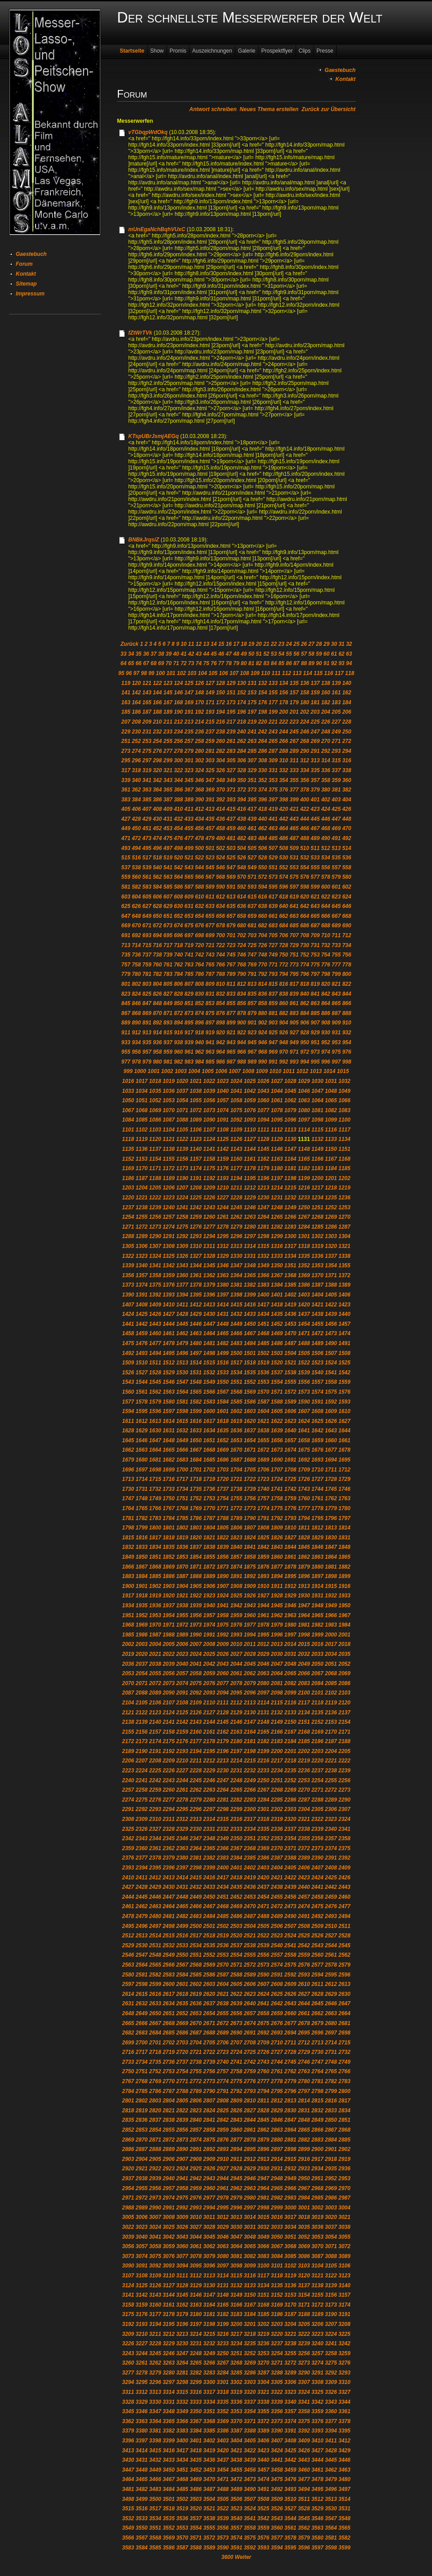 The image size is (432, 2576). I want to click on 2073, so click(168, 1683).